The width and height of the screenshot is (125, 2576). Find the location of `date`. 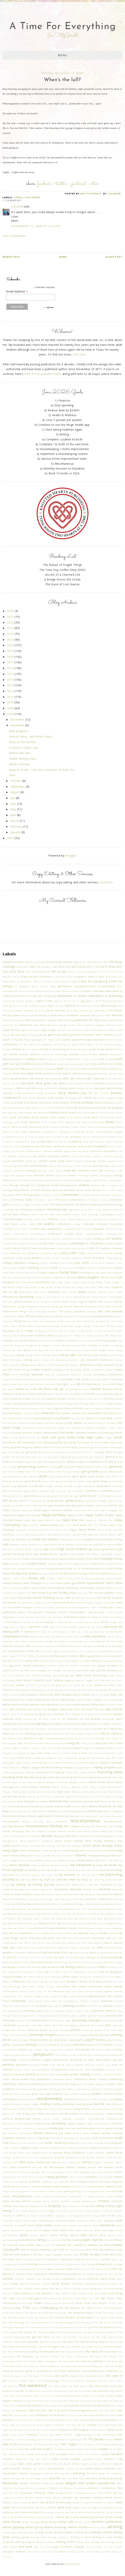

date is located at coordinates (119, 1277).